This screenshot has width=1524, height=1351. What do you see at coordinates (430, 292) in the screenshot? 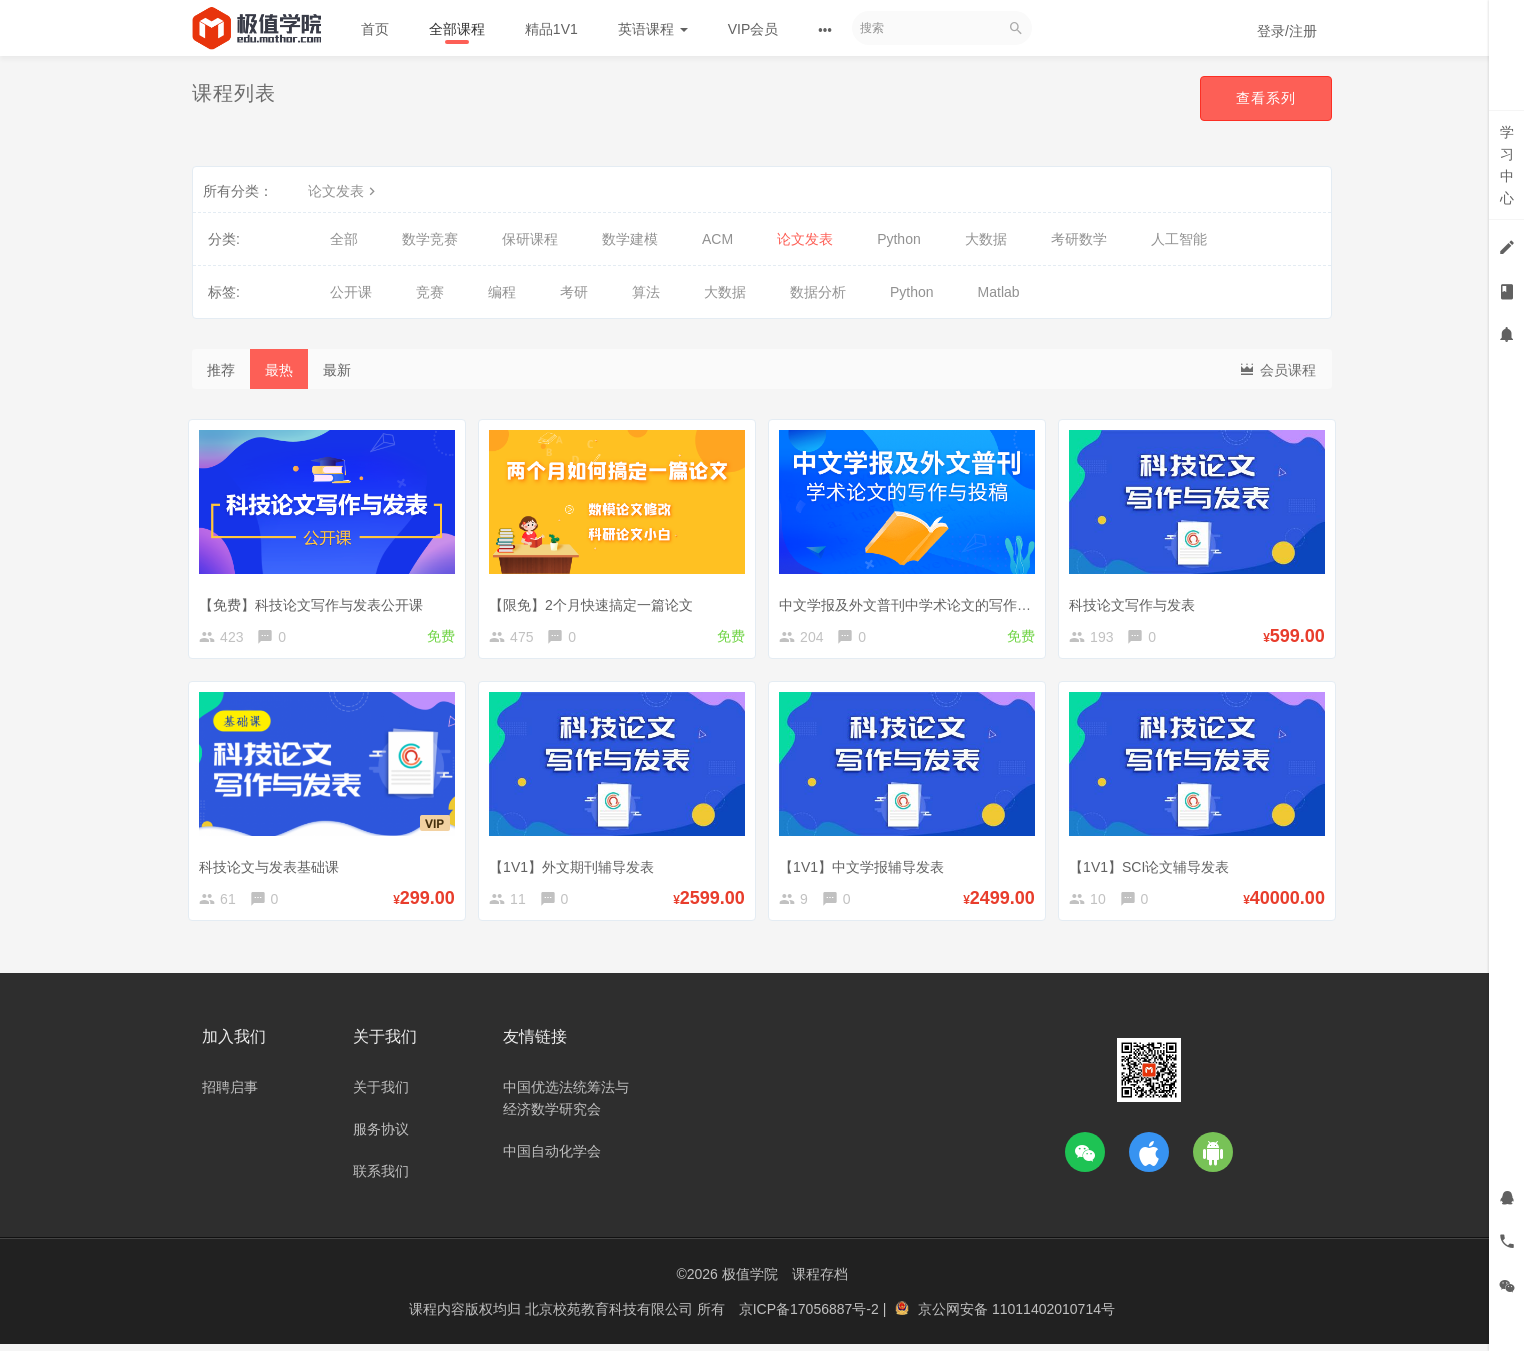
I see `竞赛` at bounding box center [430, 292].